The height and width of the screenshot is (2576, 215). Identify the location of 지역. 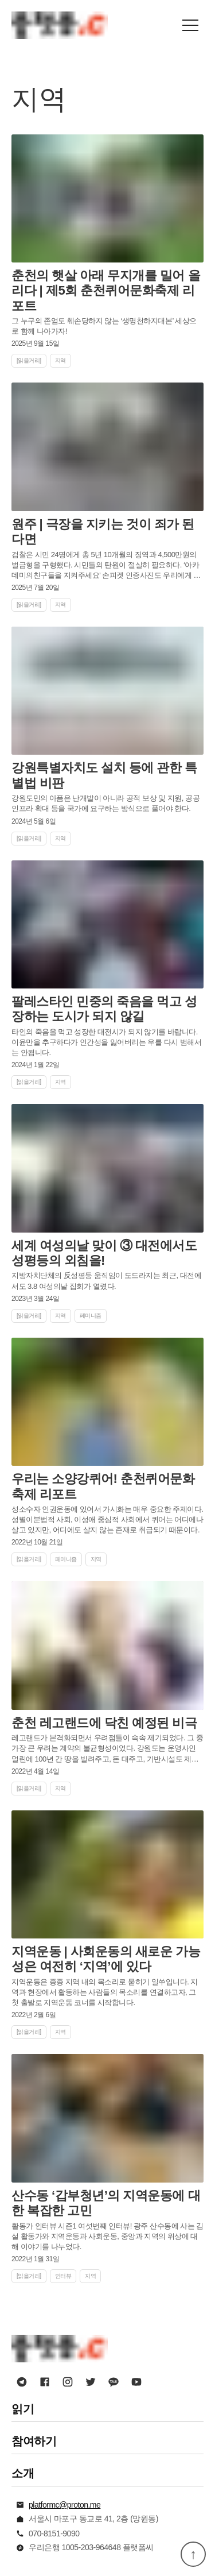
(60, 360).